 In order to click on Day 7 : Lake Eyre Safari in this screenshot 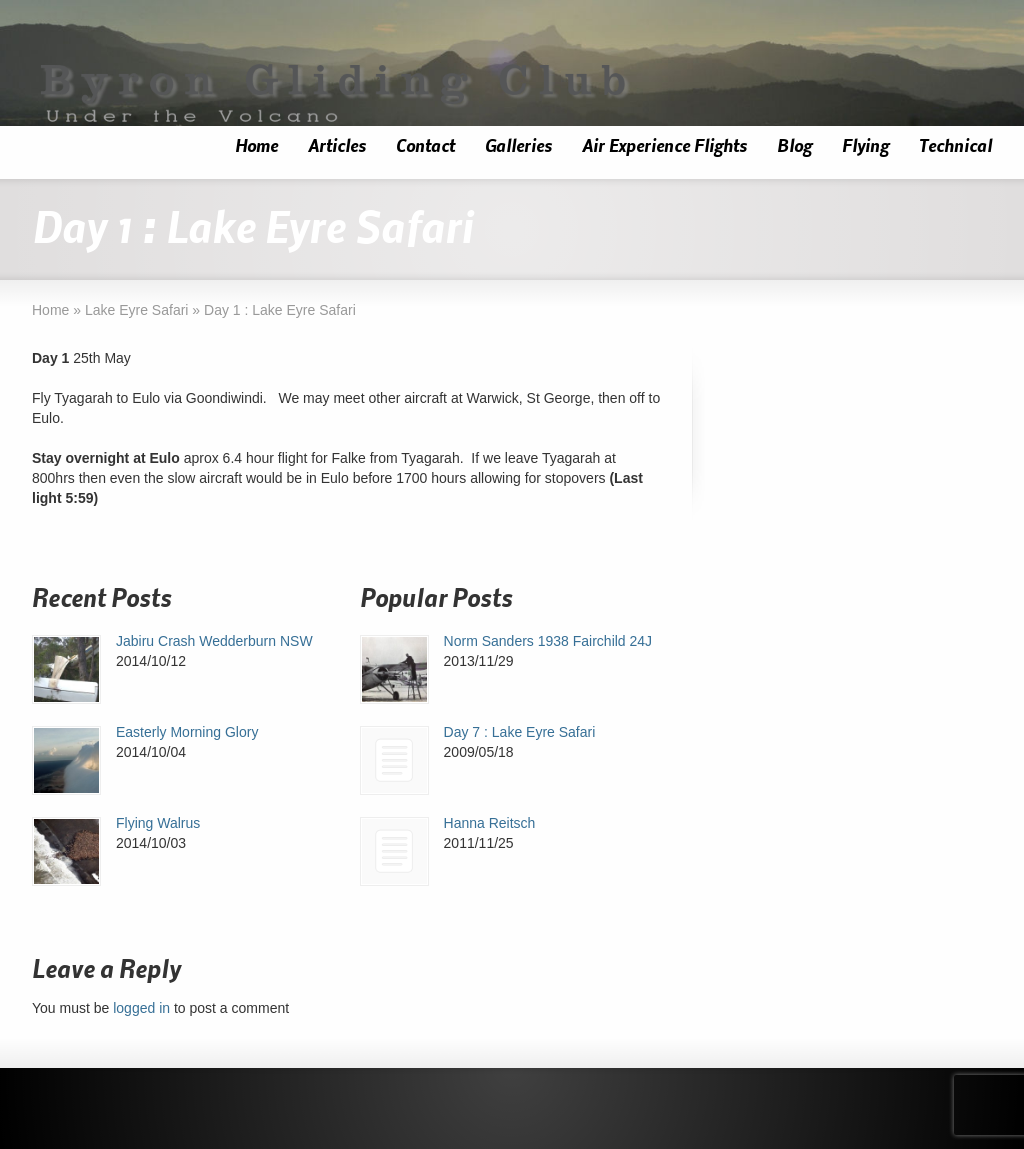, I will do `click(520, 732)`.